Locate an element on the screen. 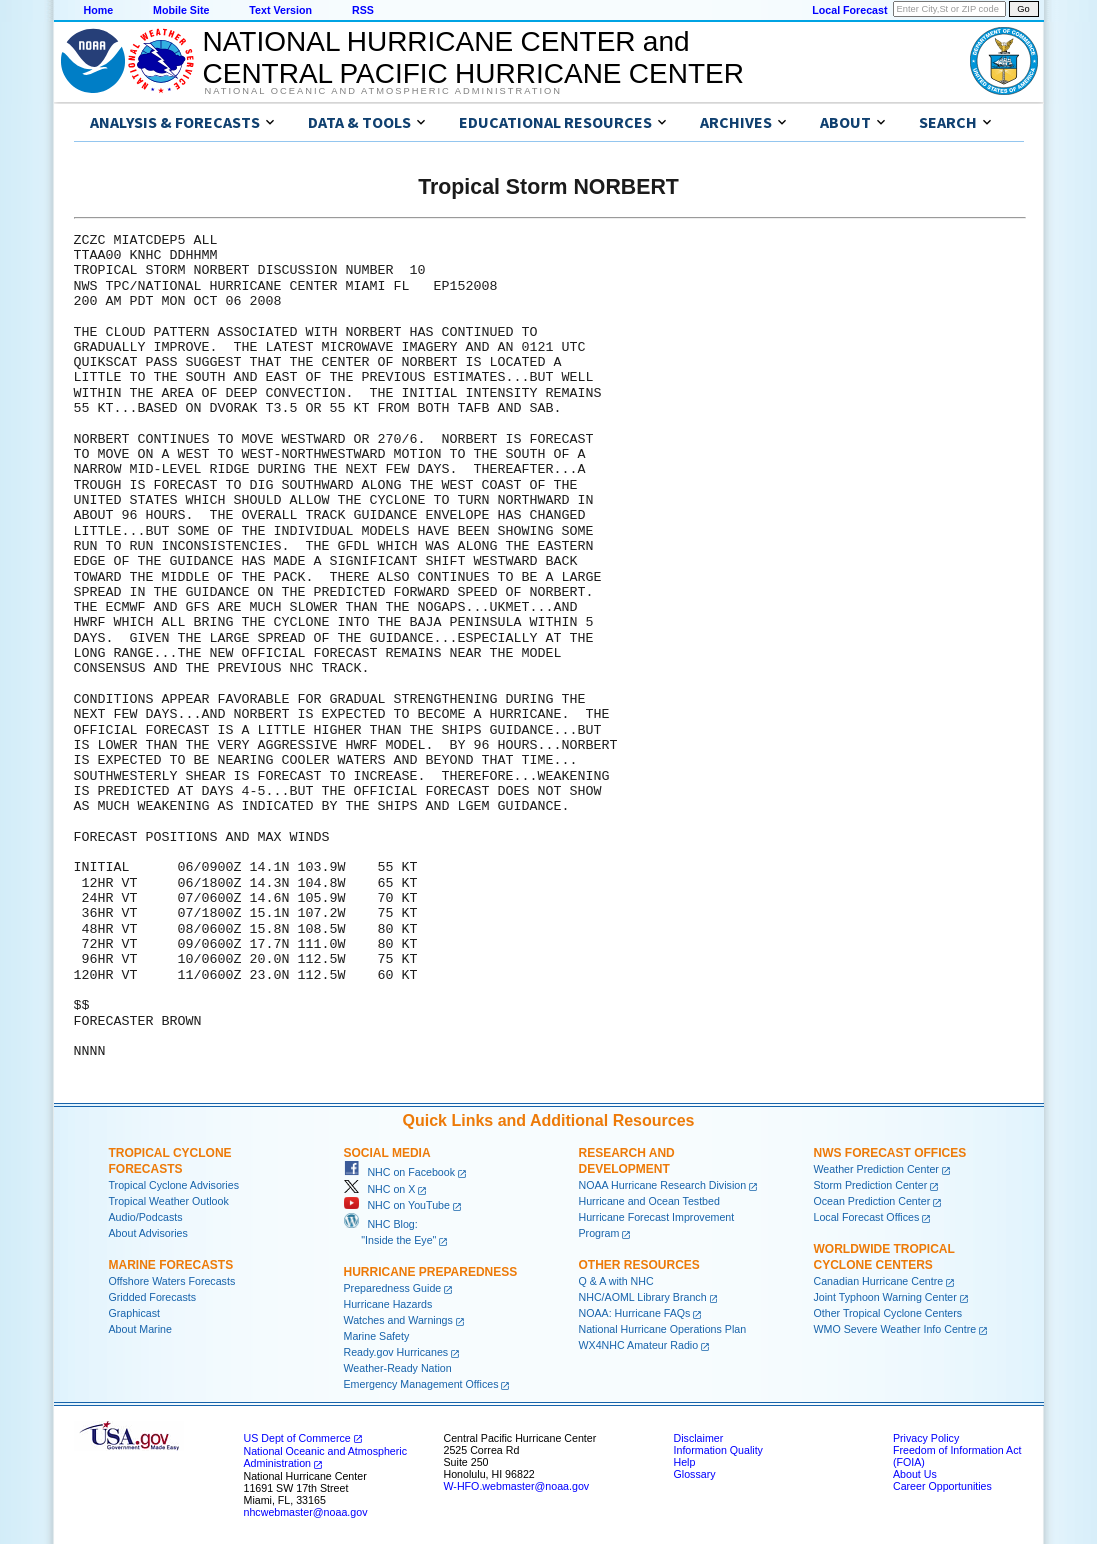  Hurricane Preparedness is located at coordinates (431, 1272).